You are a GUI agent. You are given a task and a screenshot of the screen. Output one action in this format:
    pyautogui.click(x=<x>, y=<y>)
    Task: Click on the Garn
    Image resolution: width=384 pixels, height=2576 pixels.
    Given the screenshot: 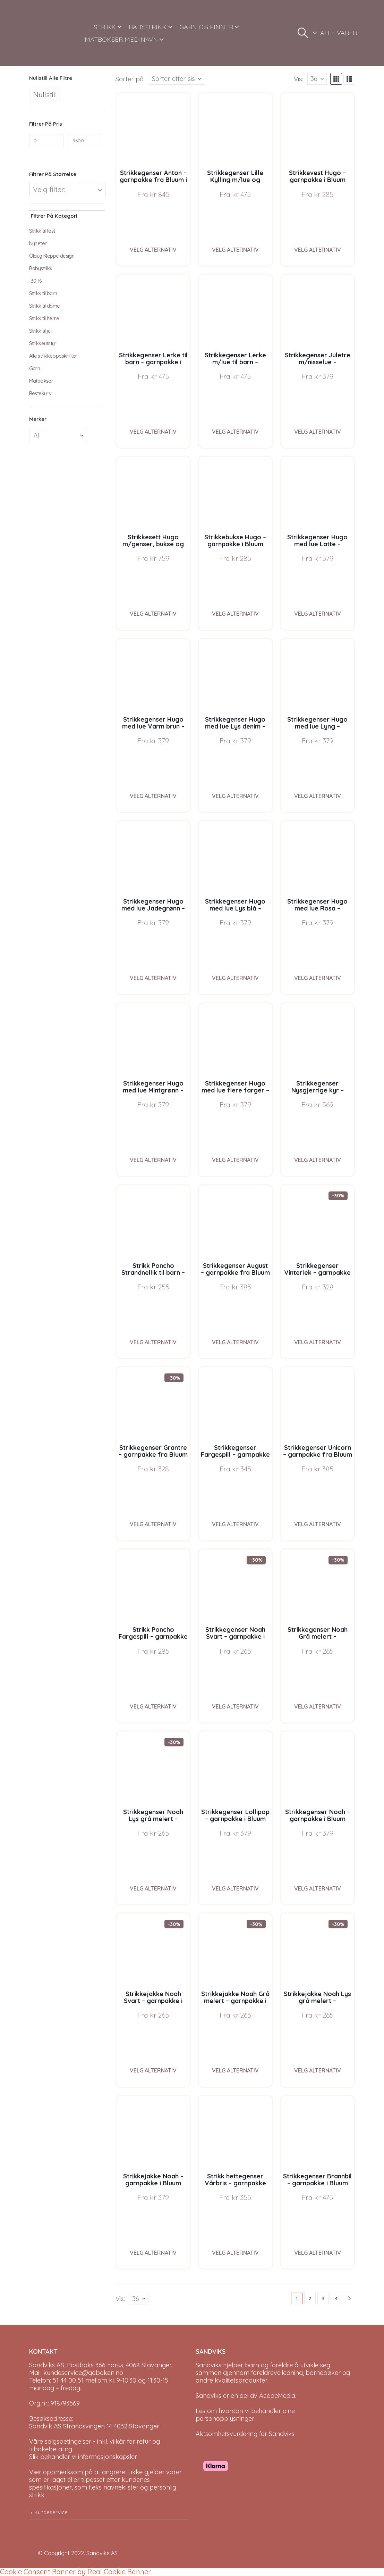 What is the action you would take?
    pyautogui.click(x=34, y=368)
    